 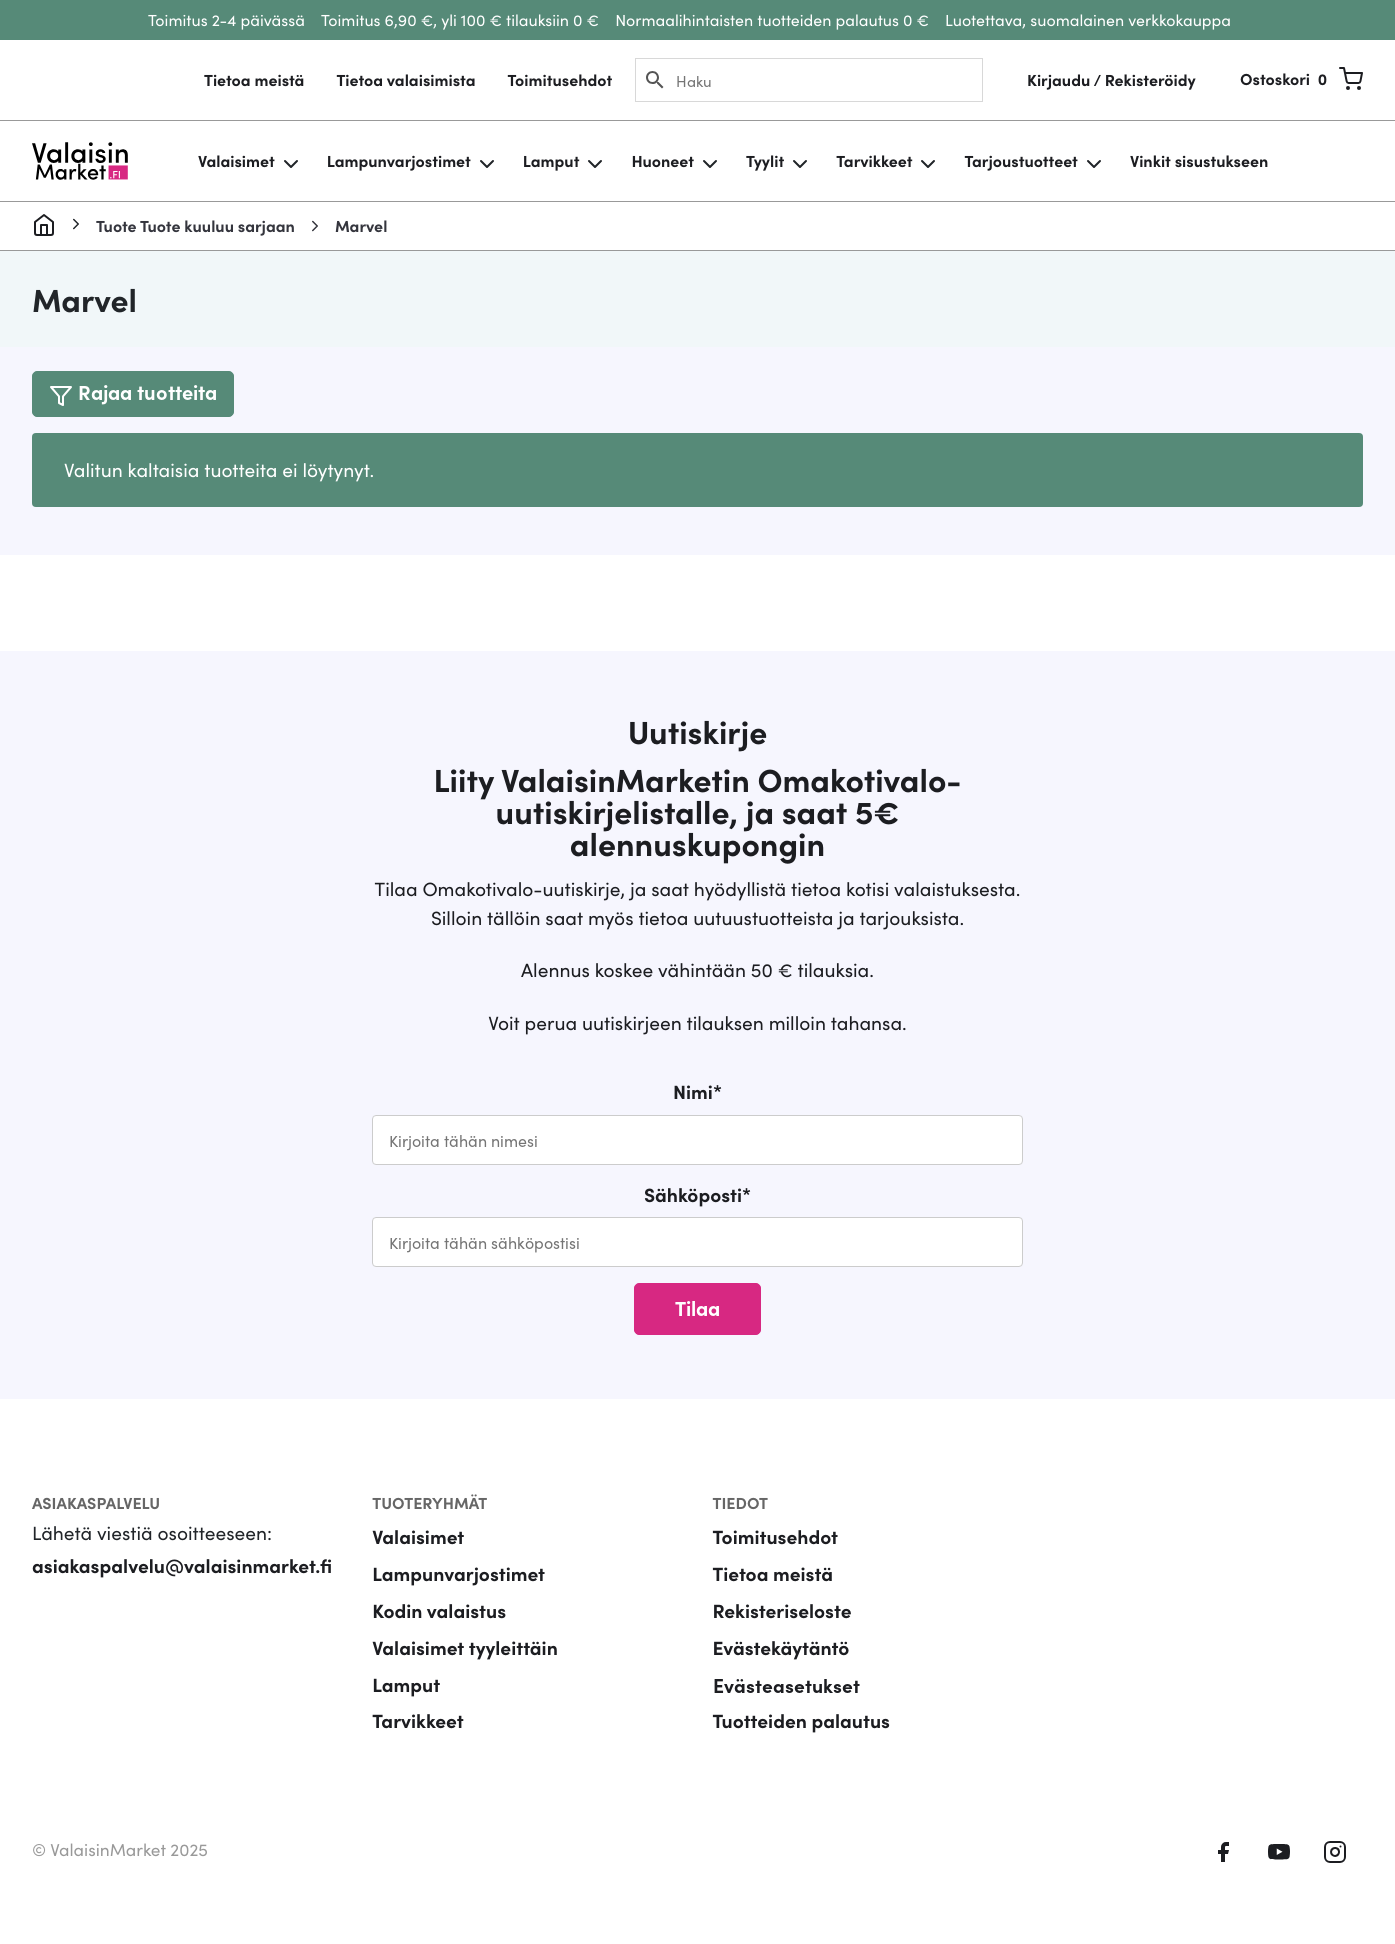 What do you see at coordinates (765, 161) in the screenshot?
I see `Tyylit` at bounding box center [765, 161].